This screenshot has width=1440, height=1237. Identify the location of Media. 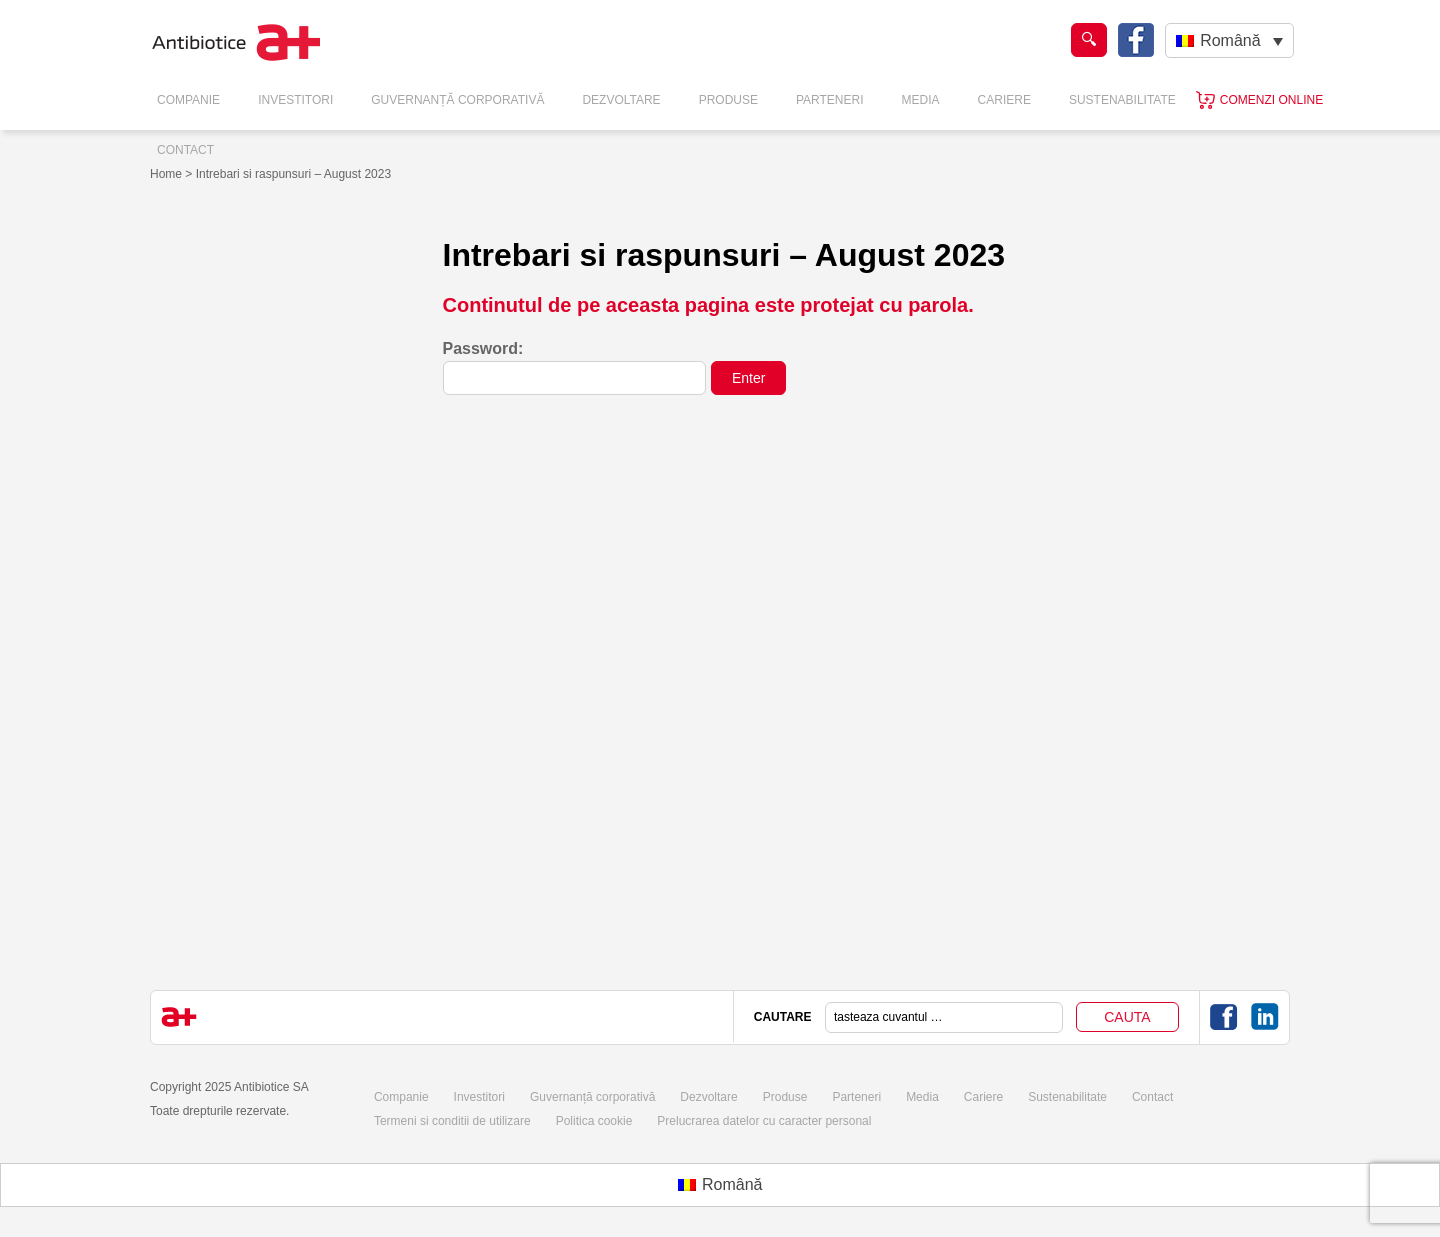
(921, 100).